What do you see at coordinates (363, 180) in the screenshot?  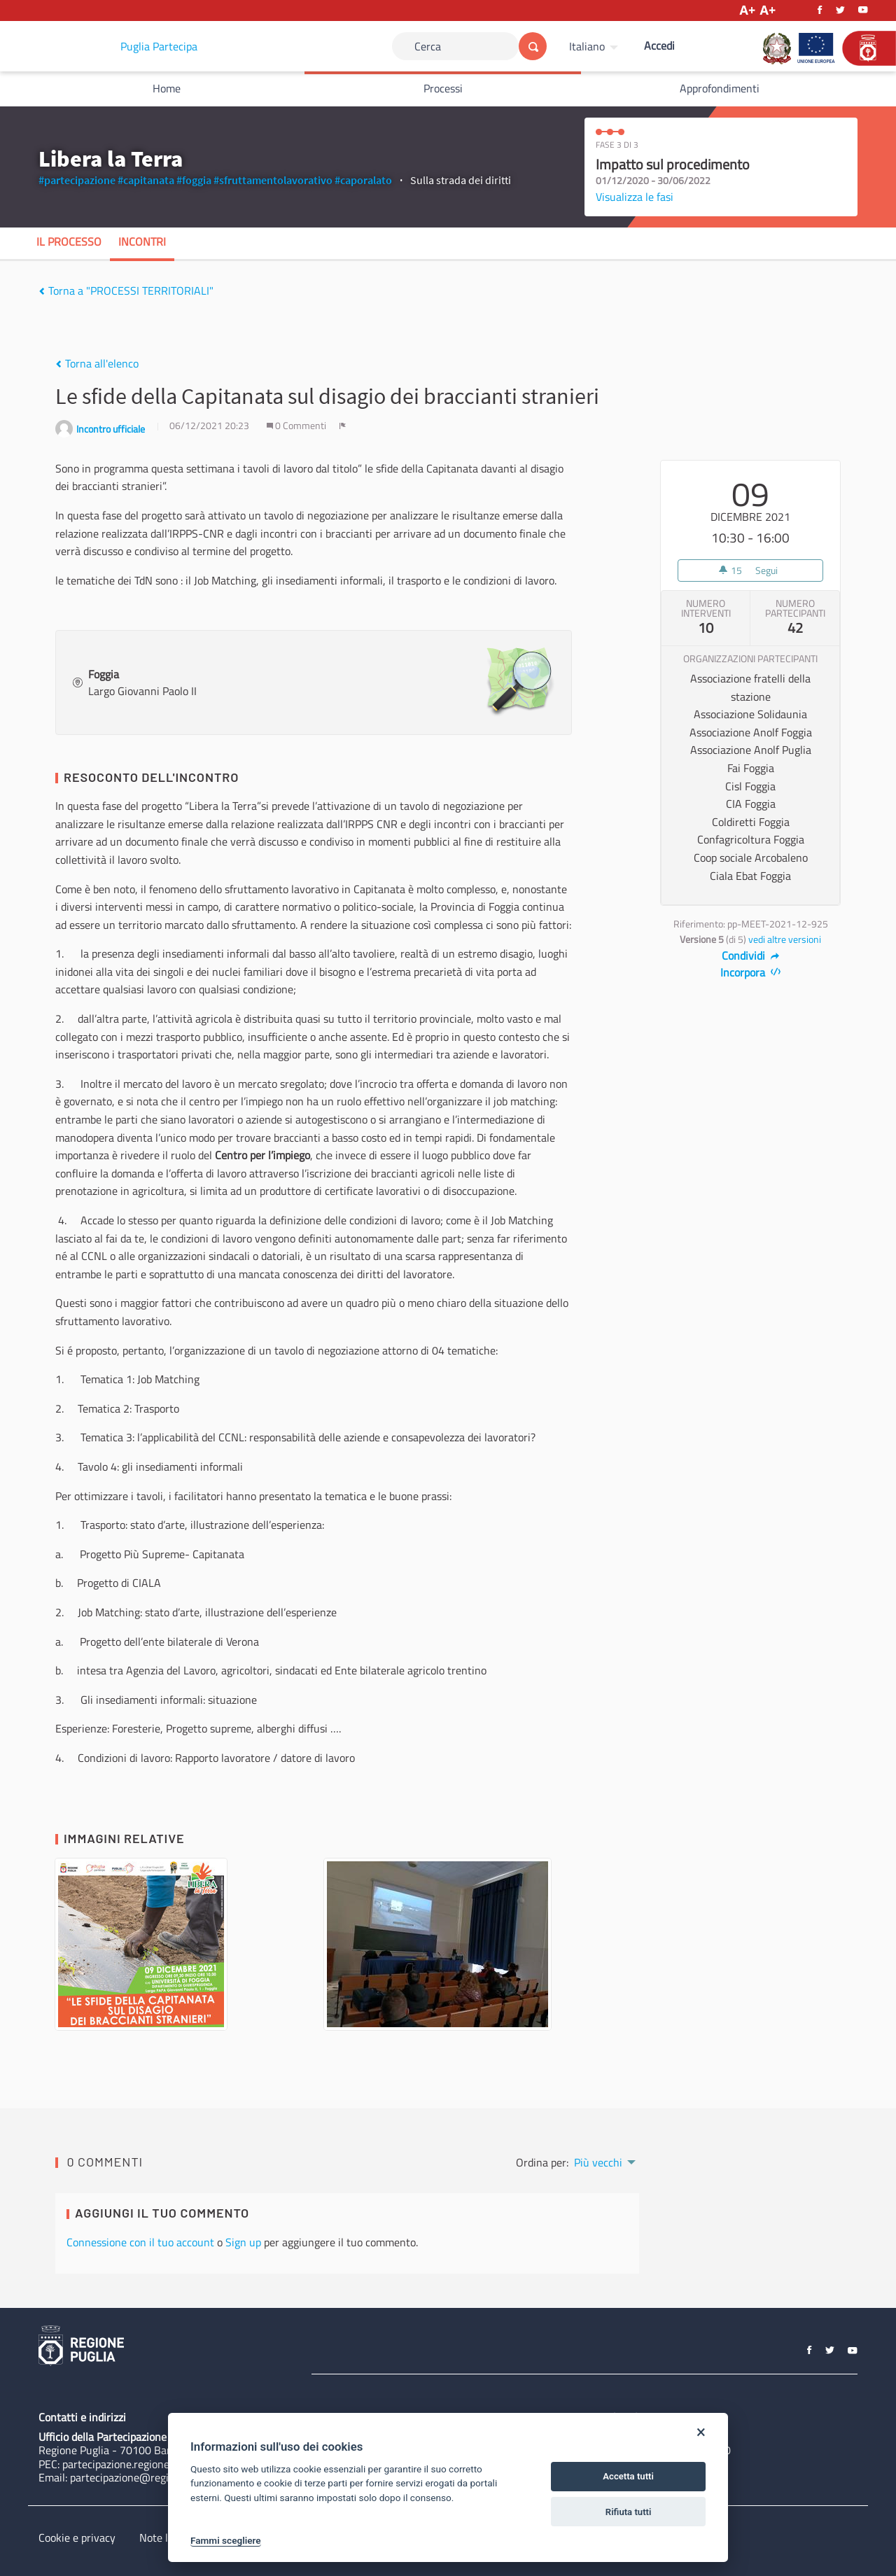 I see `#caporalato` at bounding box center [363, 180].